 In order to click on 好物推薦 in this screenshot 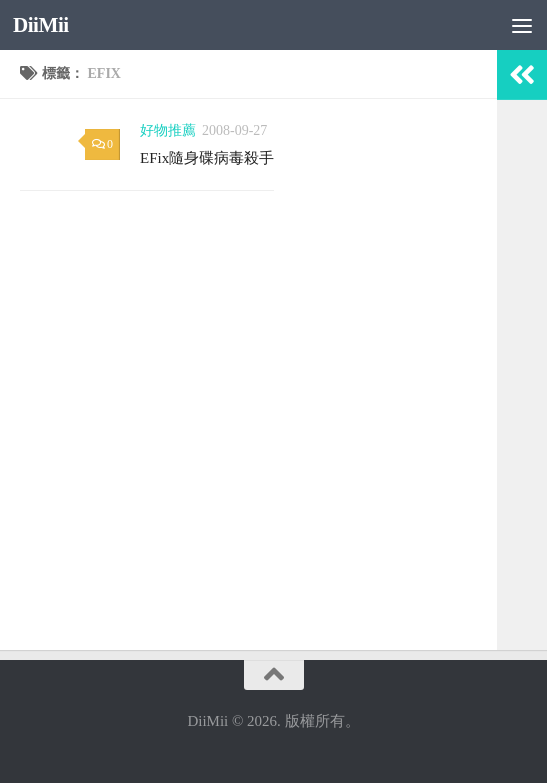, I will do `click(168, 130)`.